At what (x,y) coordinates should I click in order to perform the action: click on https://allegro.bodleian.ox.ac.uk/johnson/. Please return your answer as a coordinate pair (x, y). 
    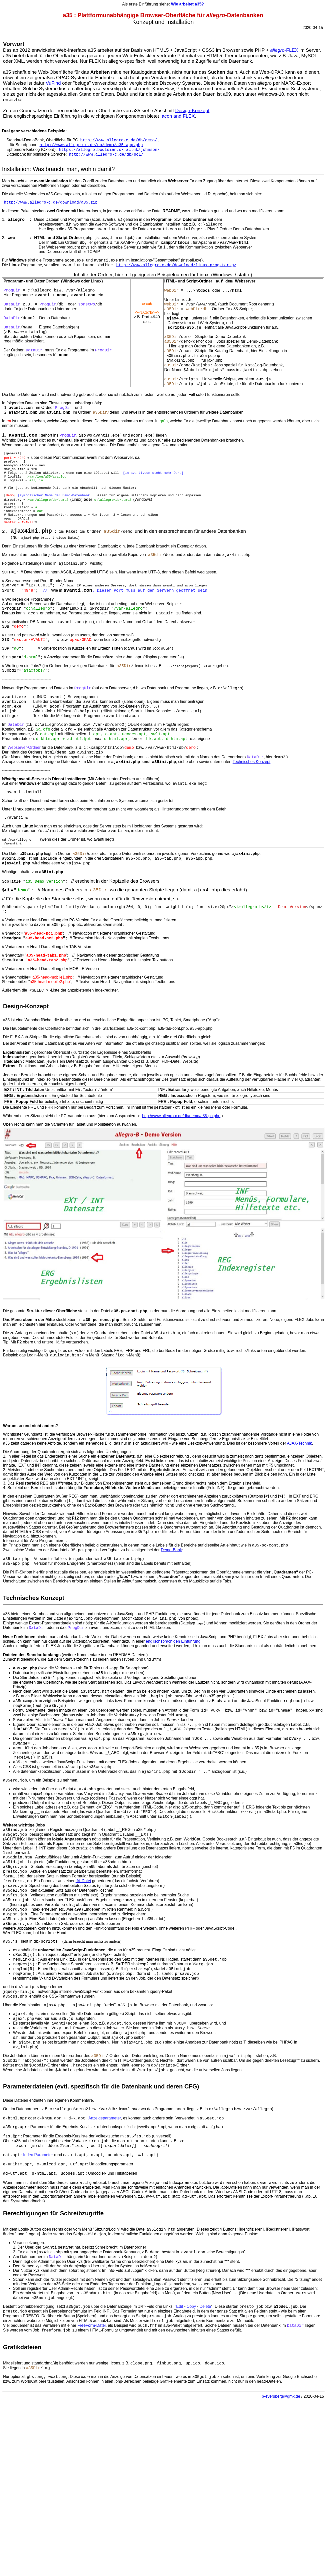
    Looking at the image, I should click on (109, 150).